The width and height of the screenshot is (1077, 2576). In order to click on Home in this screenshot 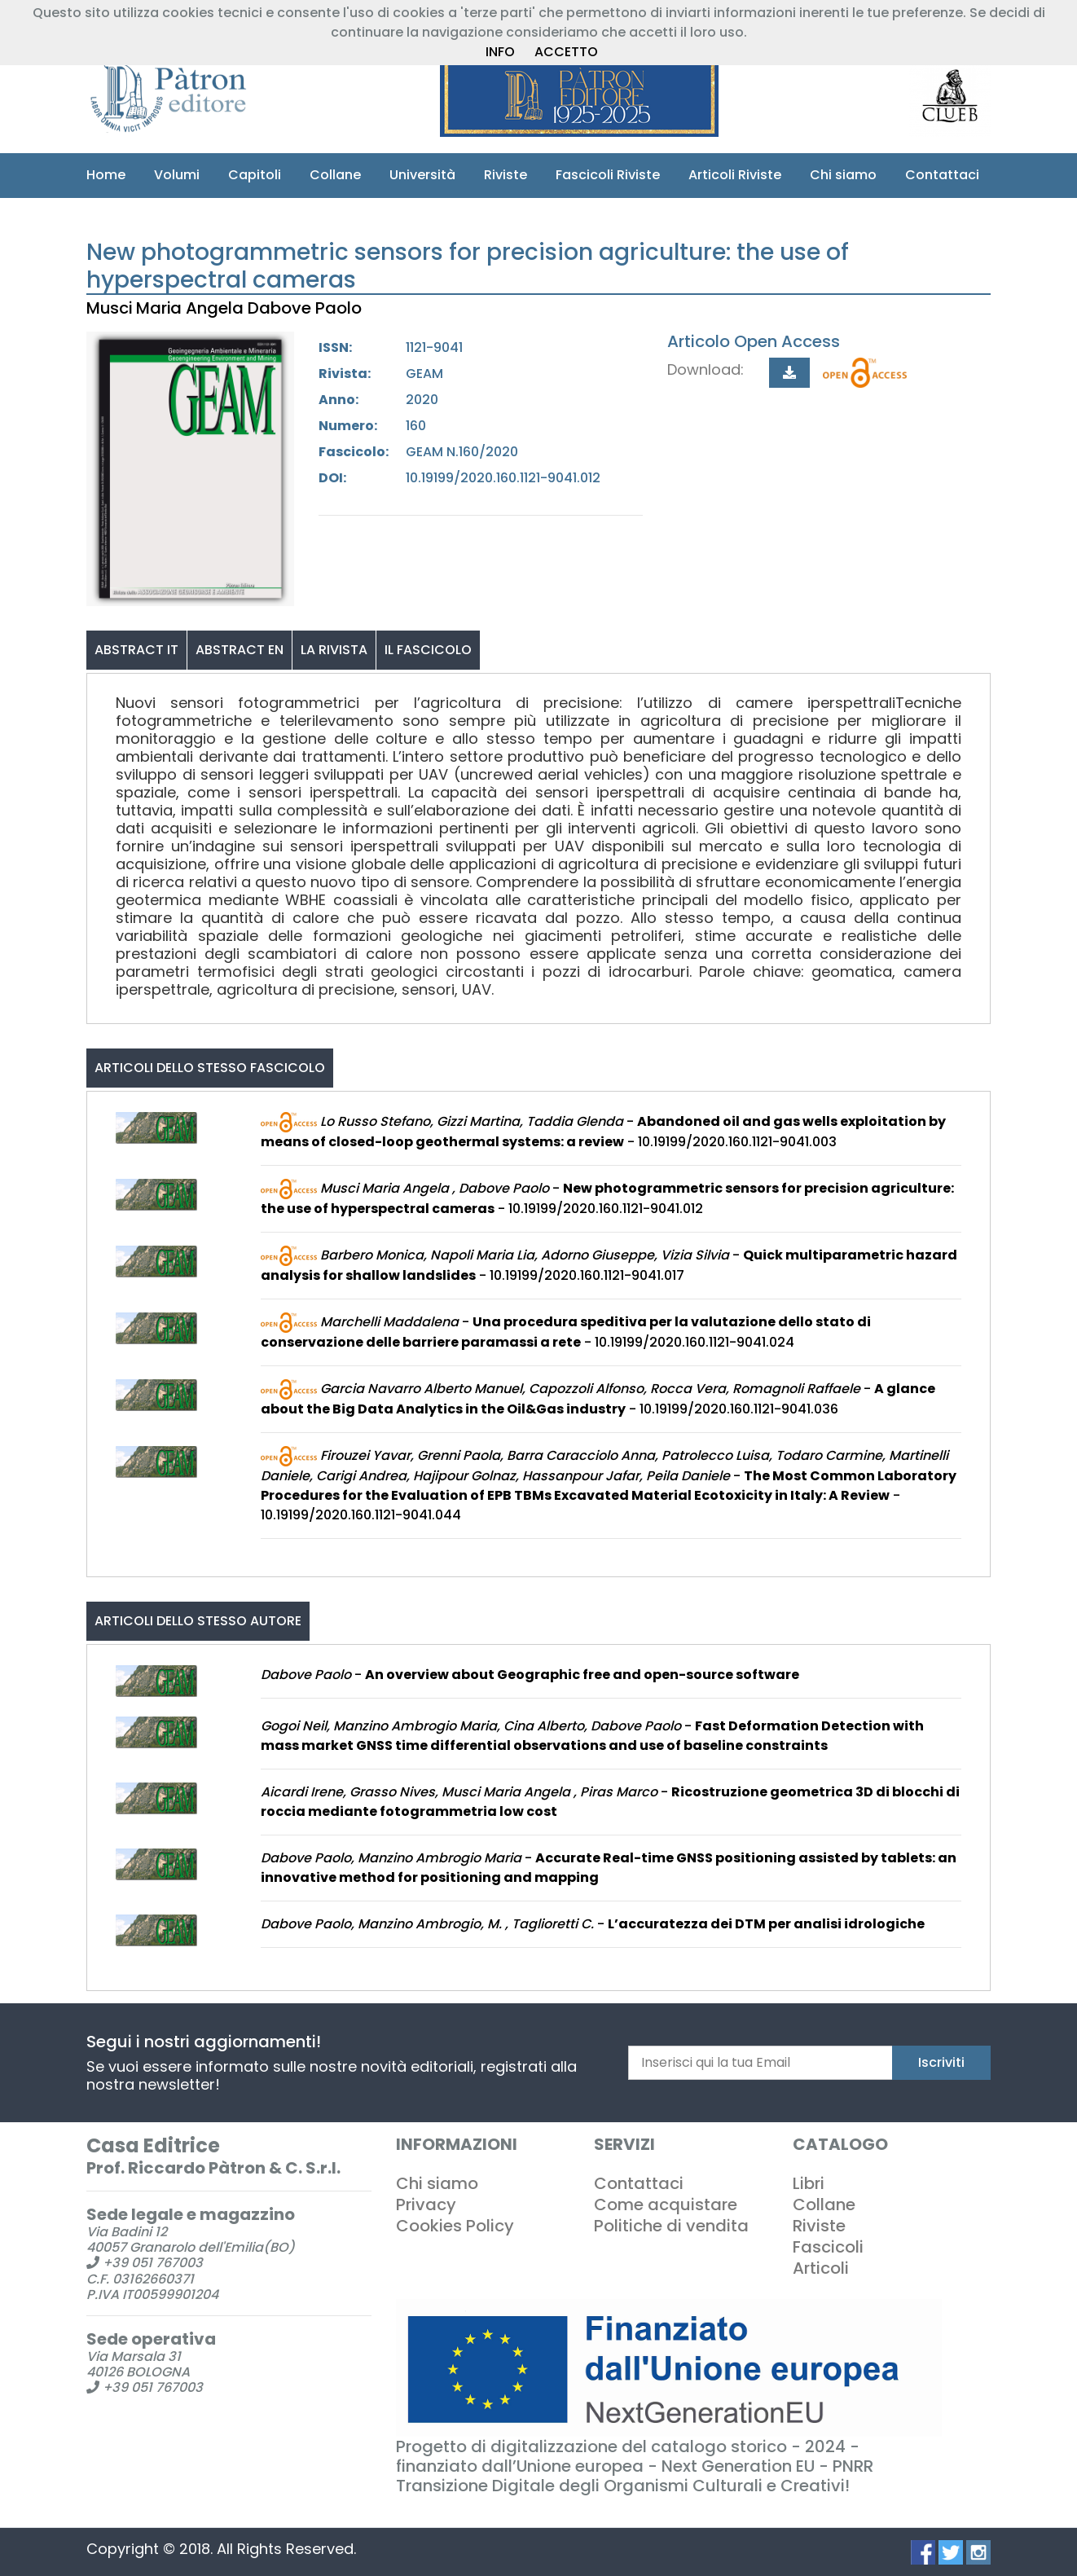, I will do `click(105, 174)`.